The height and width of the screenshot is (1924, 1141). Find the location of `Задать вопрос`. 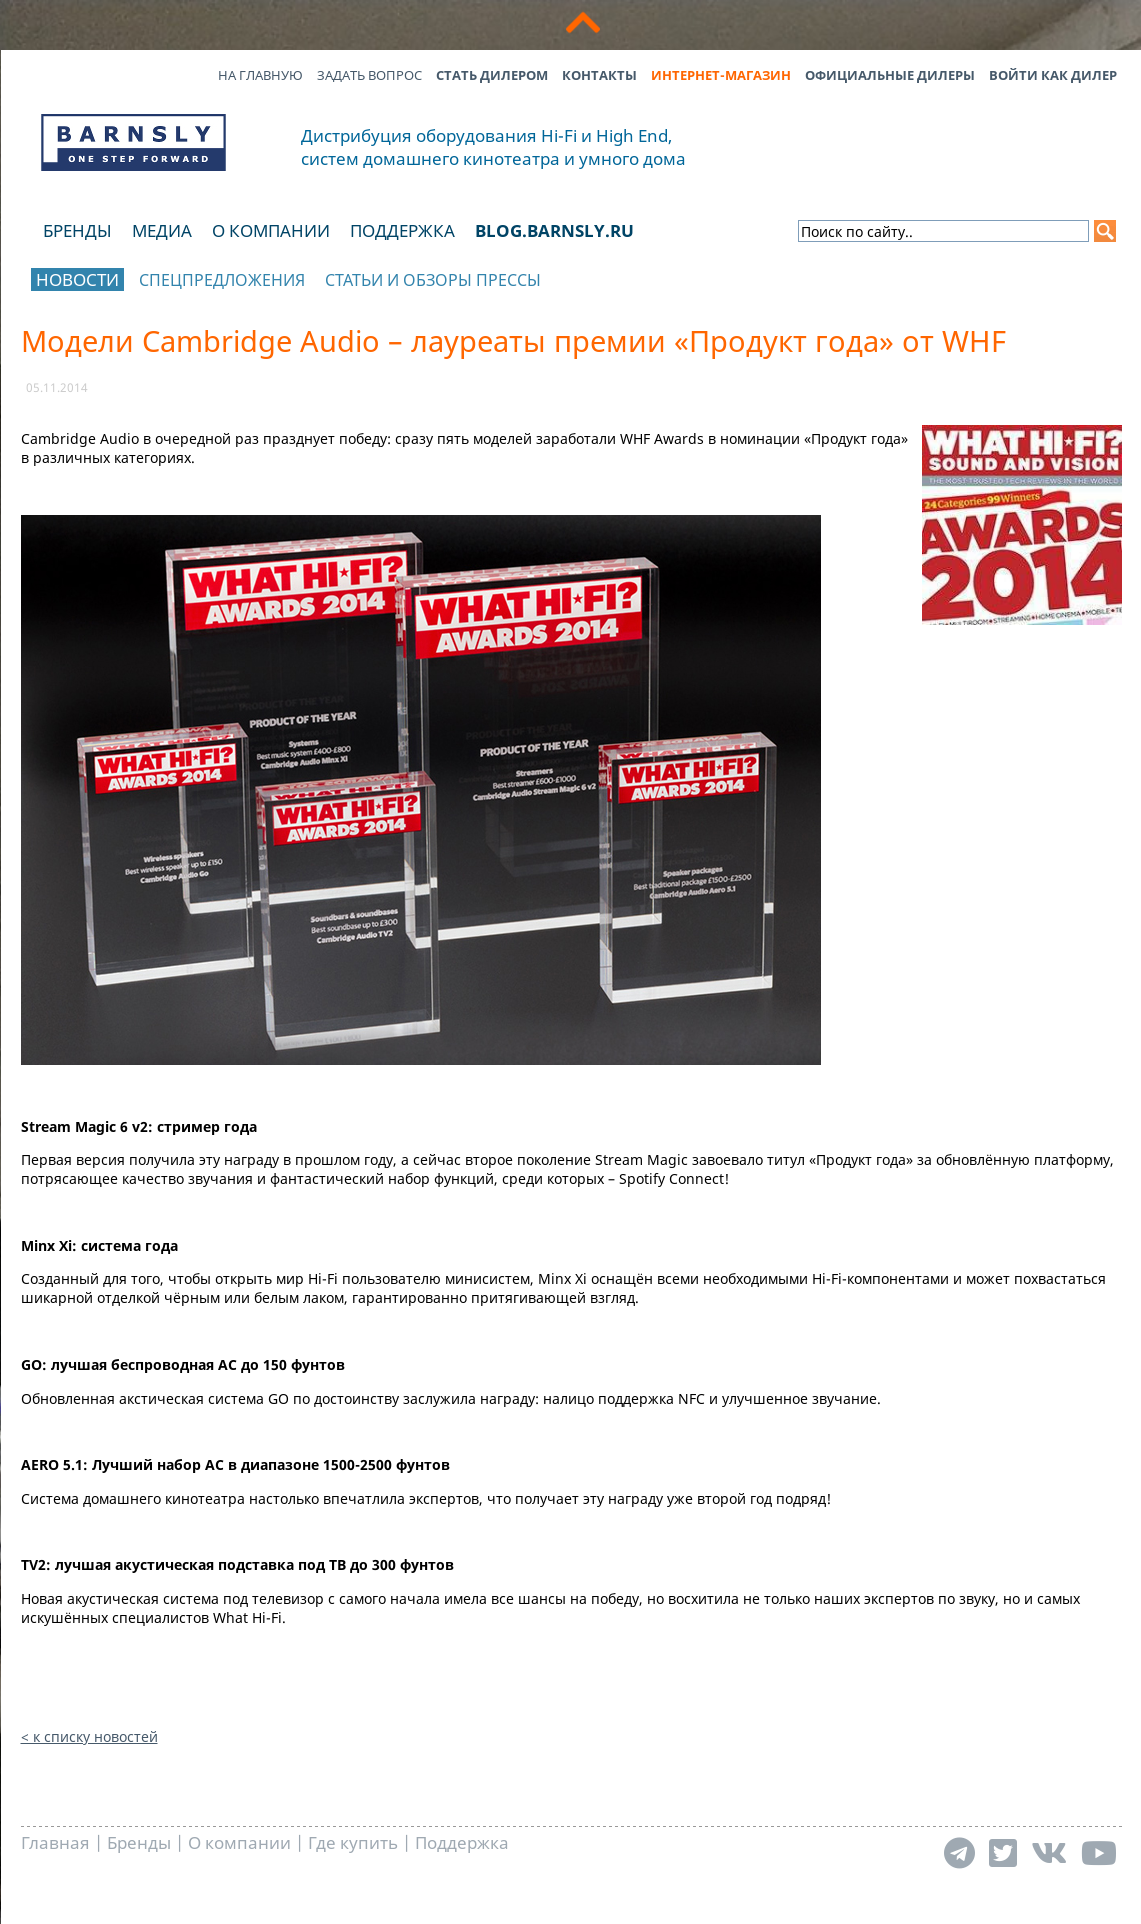

Задать вопрос is located at coordinates (369, 75).